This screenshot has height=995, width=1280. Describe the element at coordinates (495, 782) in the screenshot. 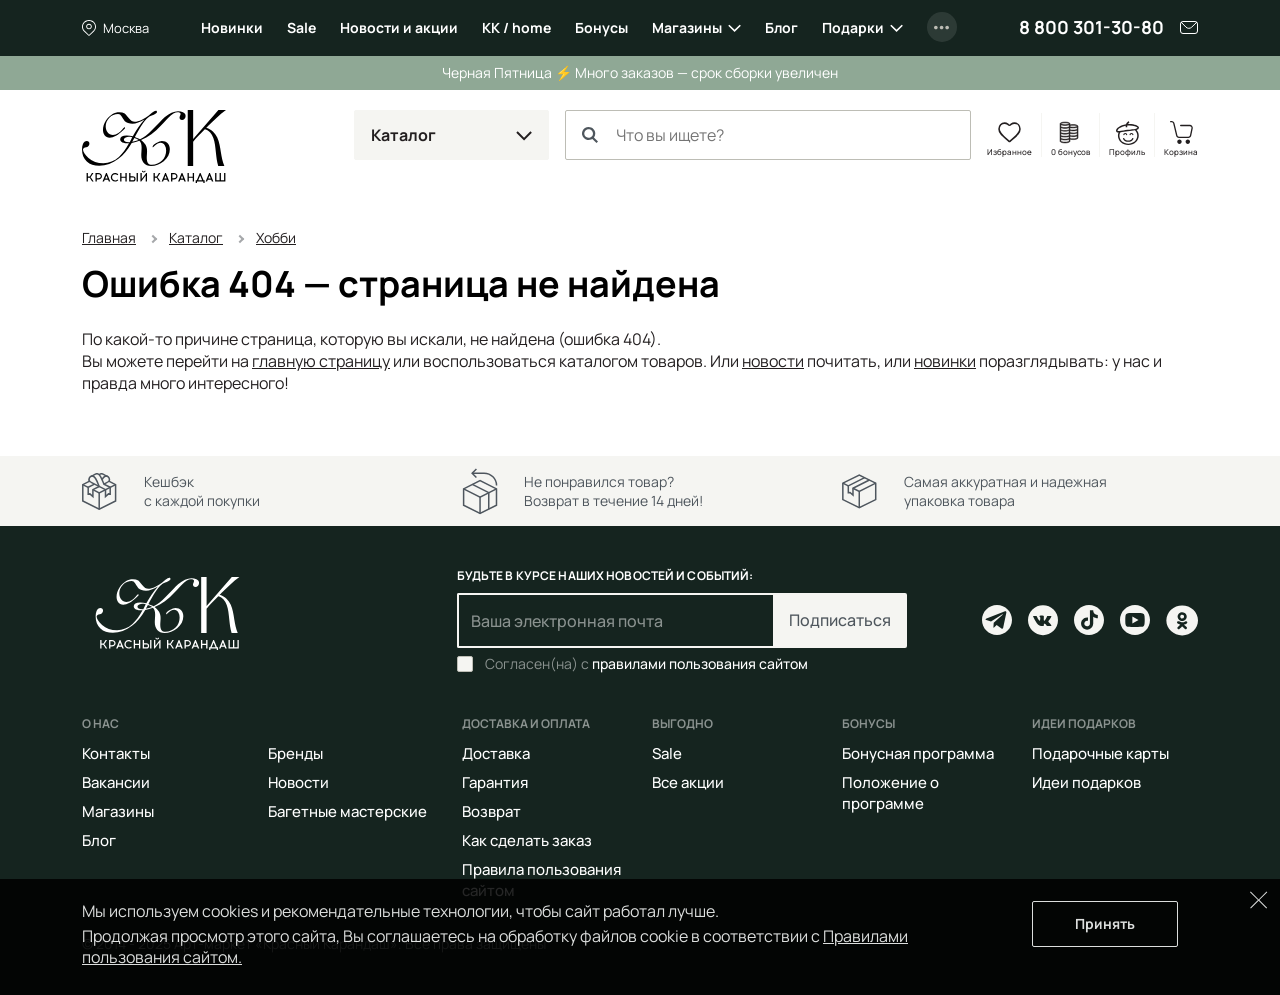

I see `Гарантия` at that location.